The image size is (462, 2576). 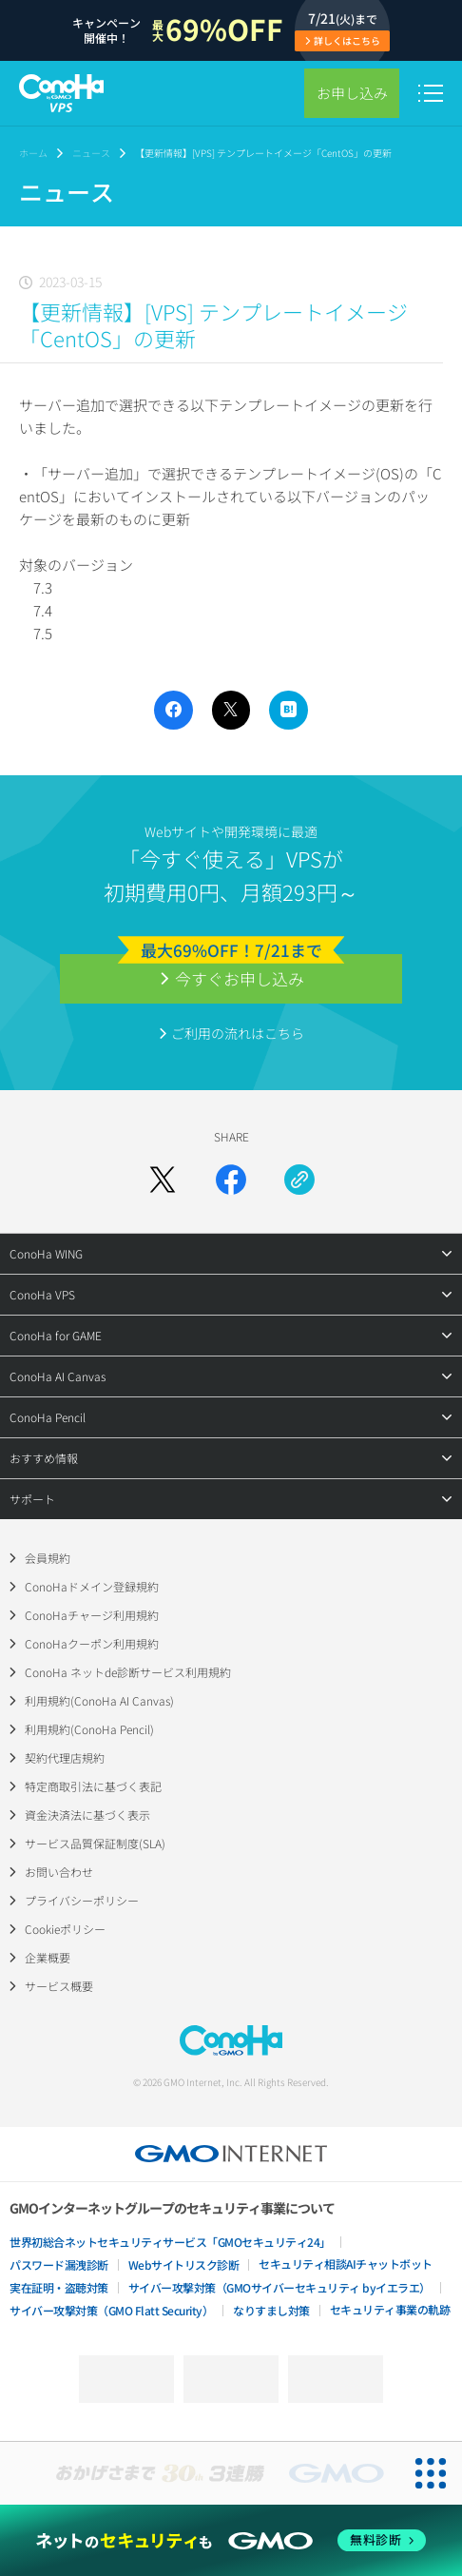 What do you see at coordinates (346, 2263) in the screenshot?
I see `セキュリティ相談AIチャットボット` at bounding box center [346, 2263].